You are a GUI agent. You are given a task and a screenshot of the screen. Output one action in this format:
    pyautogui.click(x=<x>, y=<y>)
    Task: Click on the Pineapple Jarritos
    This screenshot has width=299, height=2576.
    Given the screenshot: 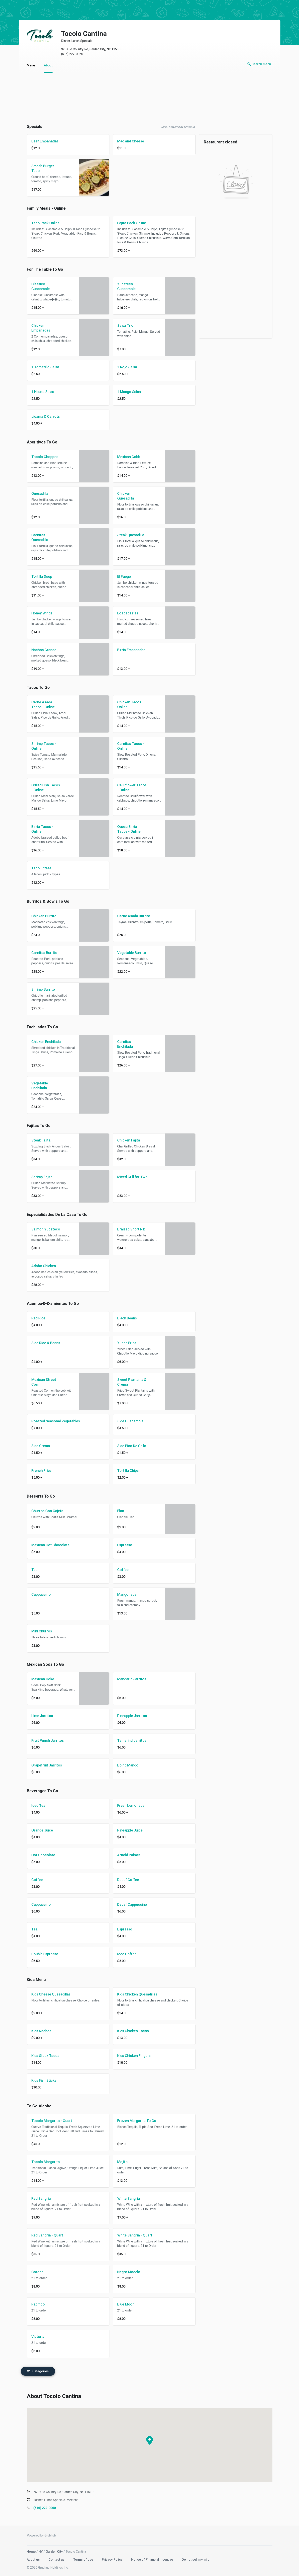 What is the action you would take?
    pyautogui.click(x=128, y=1716)
    